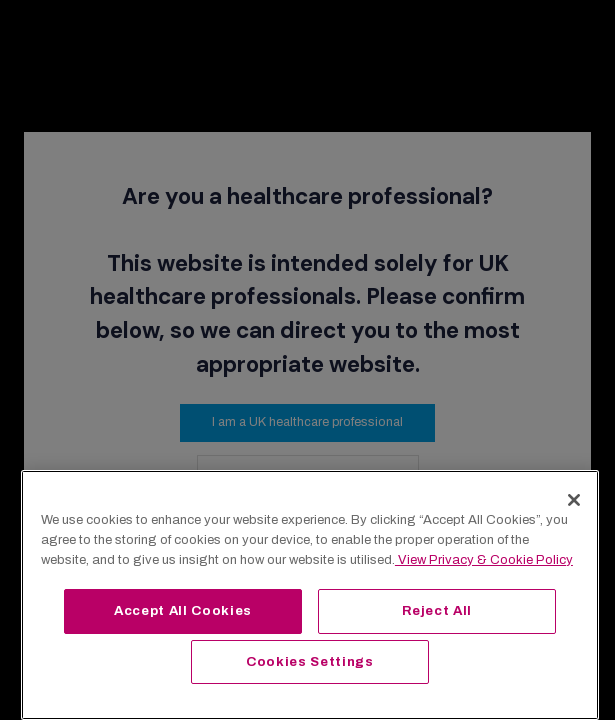  Describe the element at coordinates (437, 610) in the screenshot. I see `Reject All` at that location.